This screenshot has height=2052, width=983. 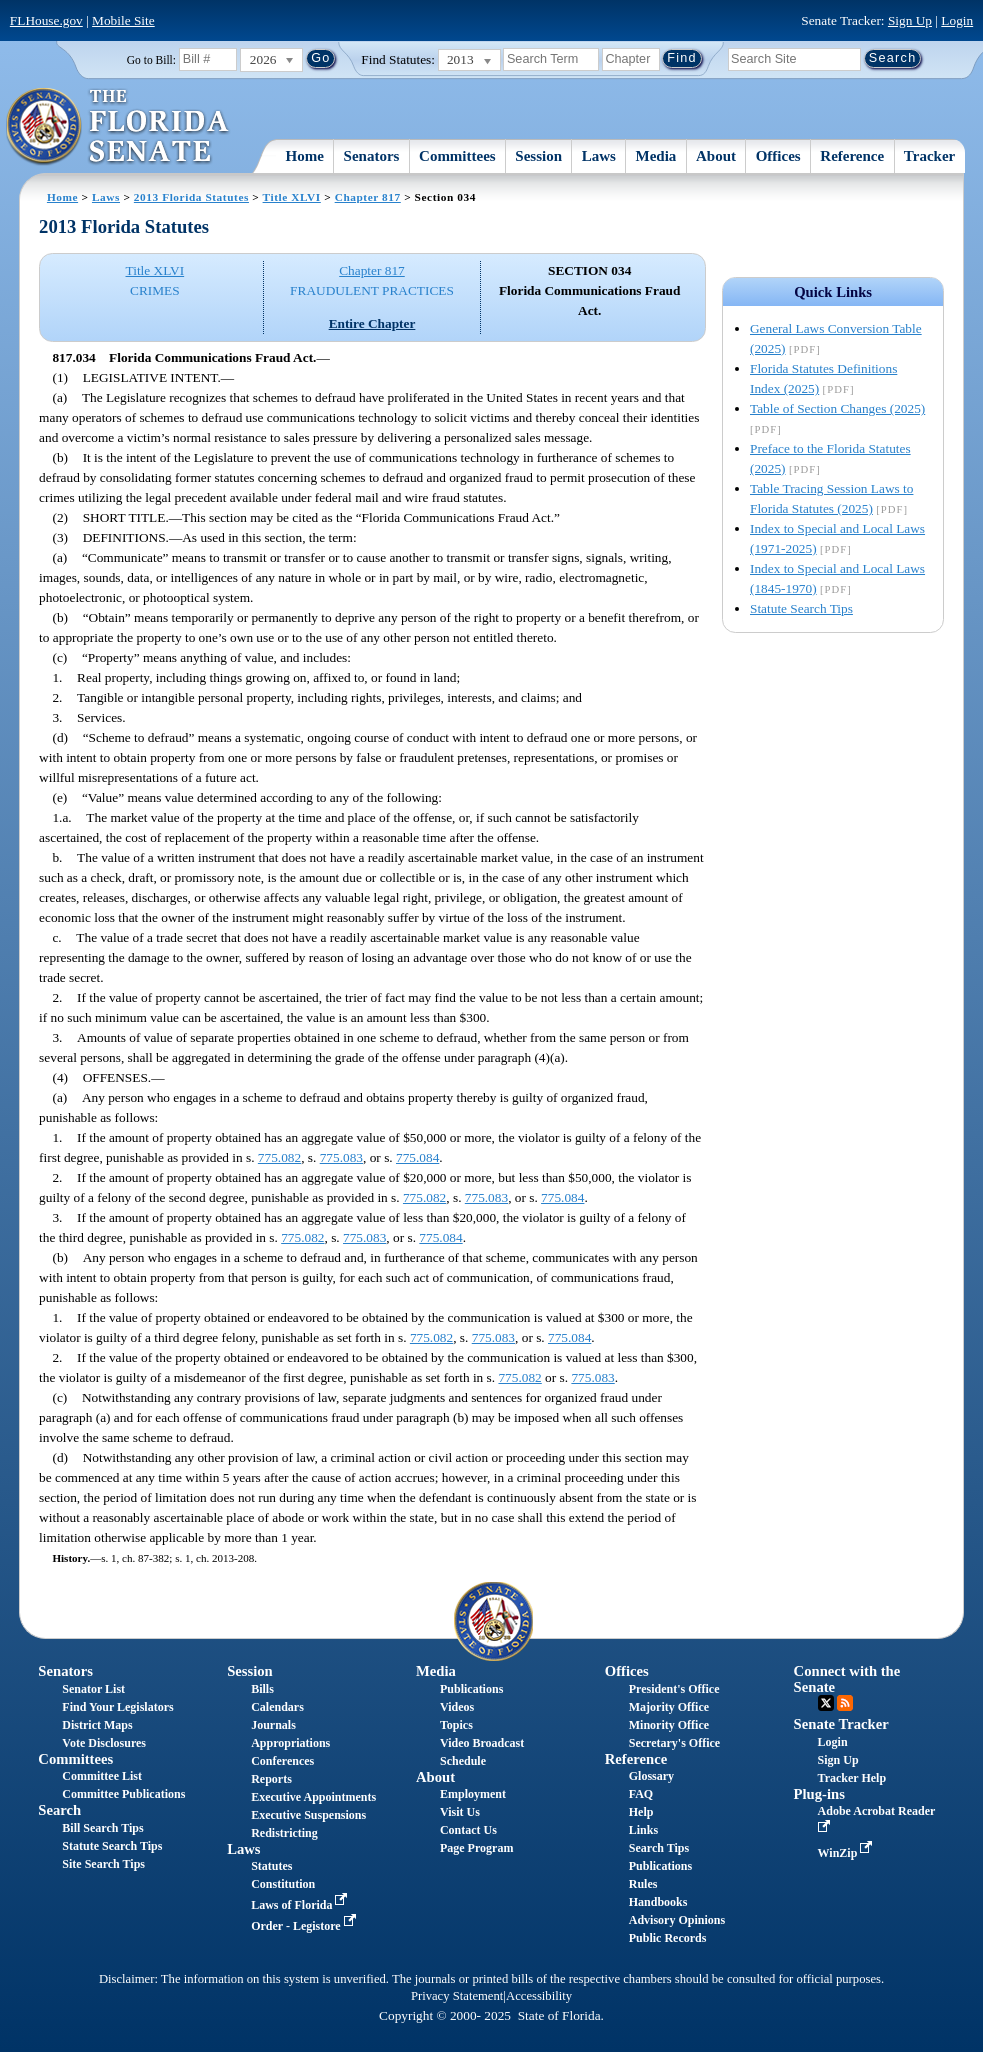 I want to click on Minority Office, so click(x=669, y=1725).